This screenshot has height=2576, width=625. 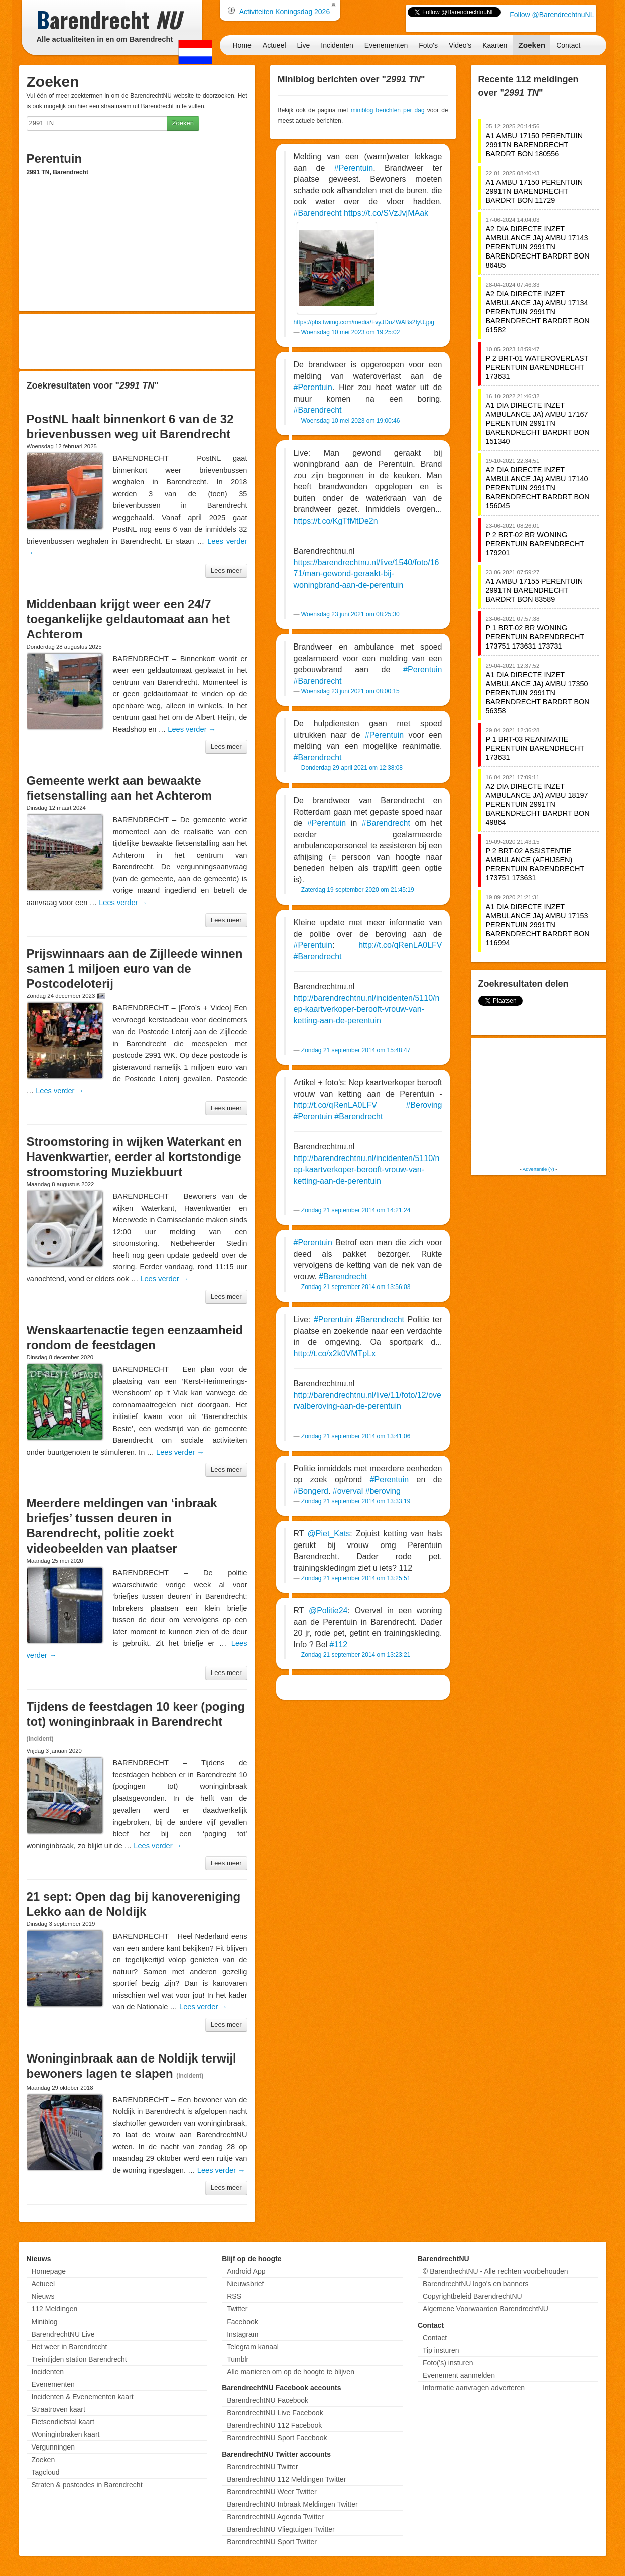 I want to click on http://t.co/qRenLA0LFV, so click(x=400, y=945).